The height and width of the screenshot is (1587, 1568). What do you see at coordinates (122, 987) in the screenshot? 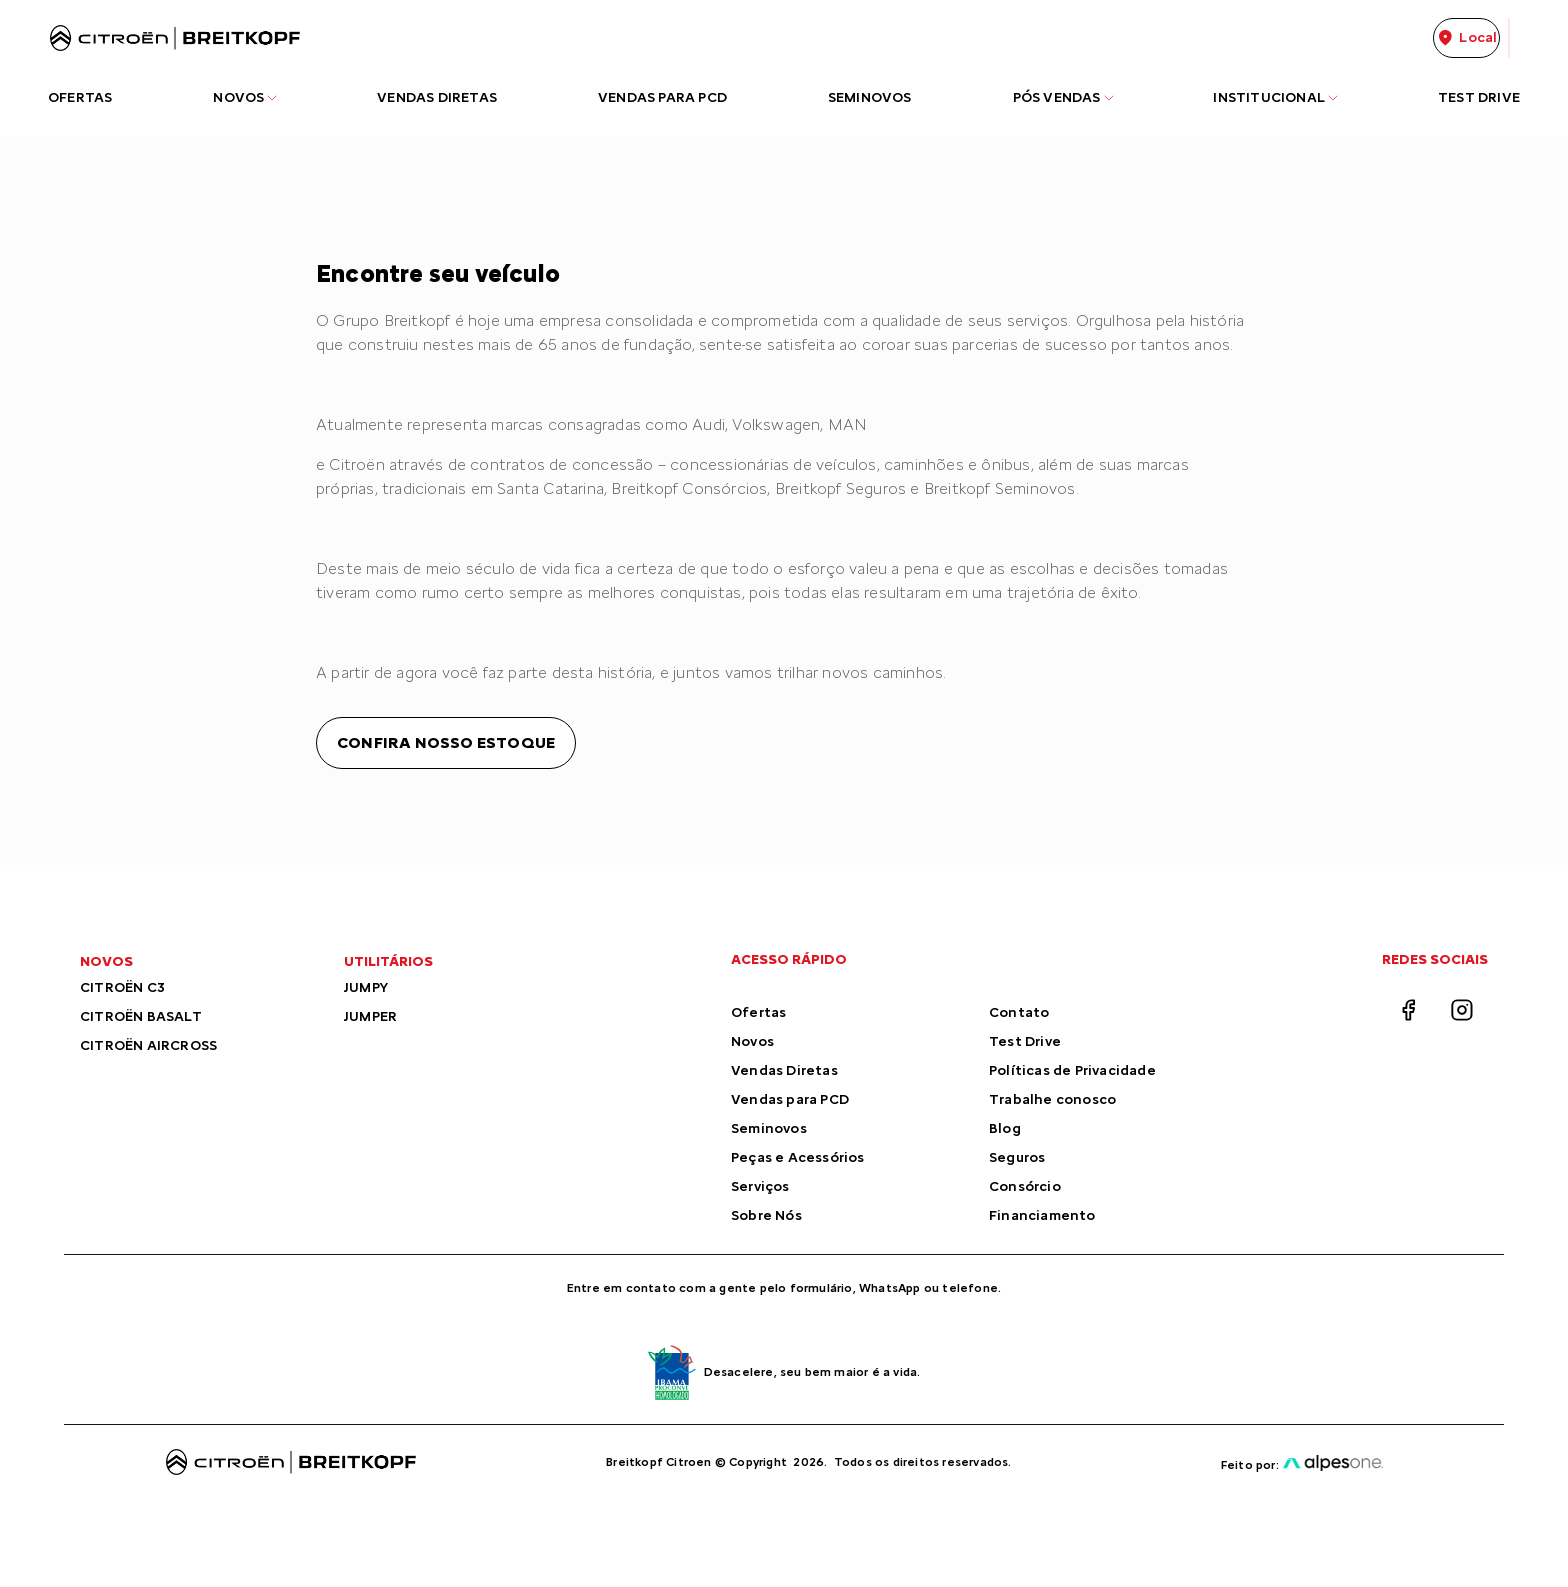
I see `CITROËN C3` at bounding box center [122, 987].